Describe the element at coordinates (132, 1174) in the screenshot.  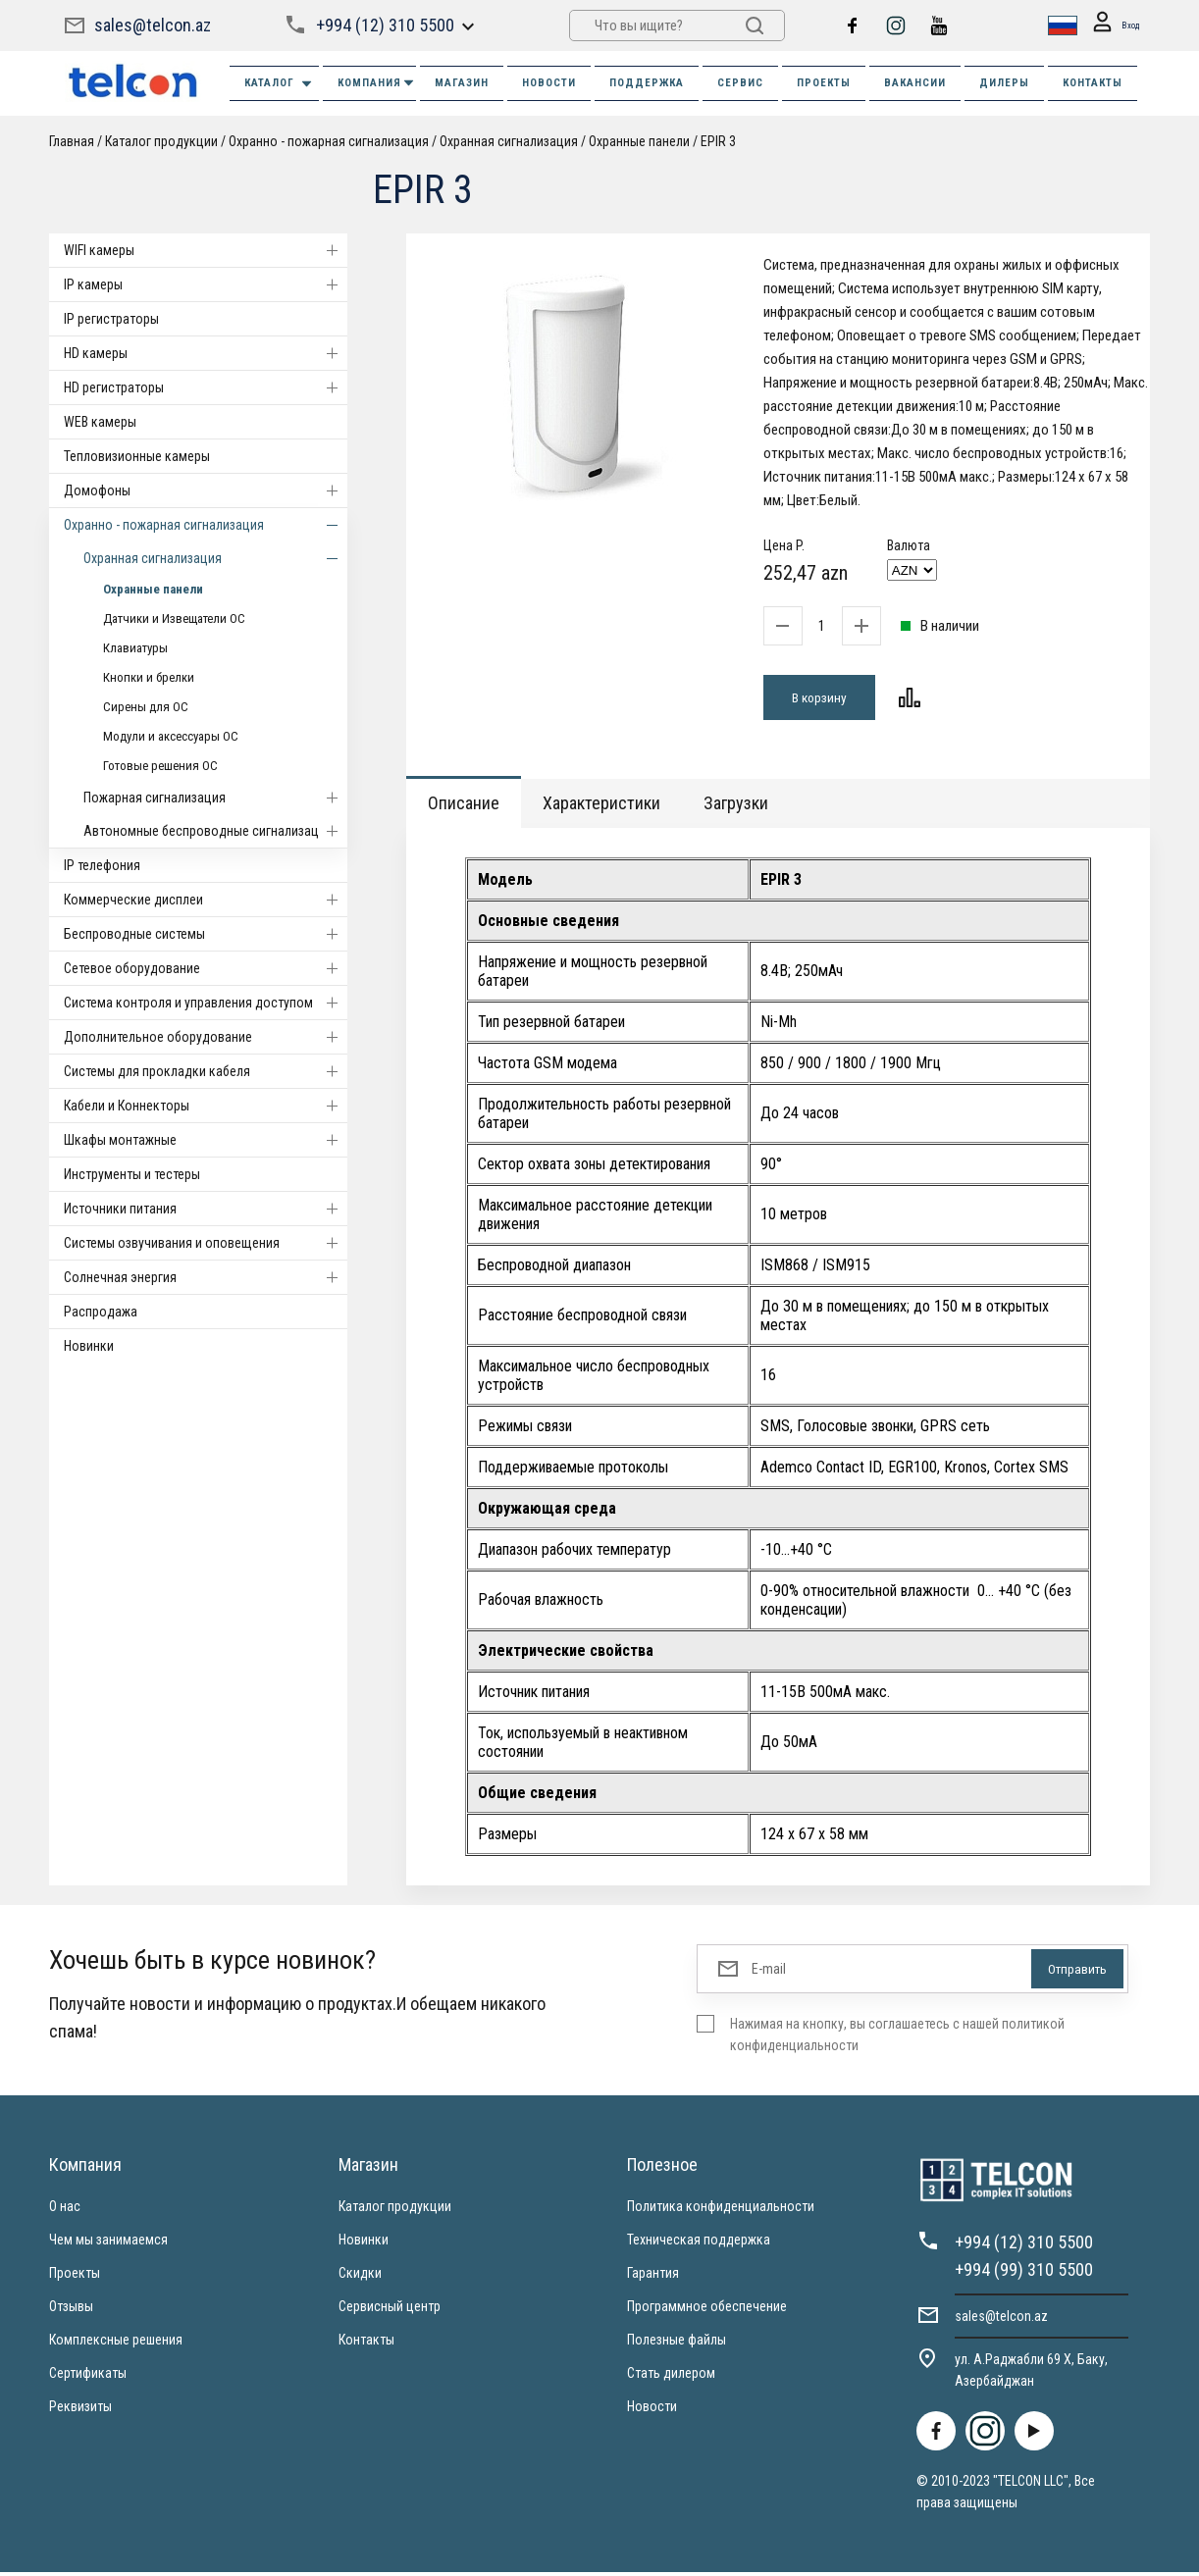
I see `Инструменты и тестеры` at that location.